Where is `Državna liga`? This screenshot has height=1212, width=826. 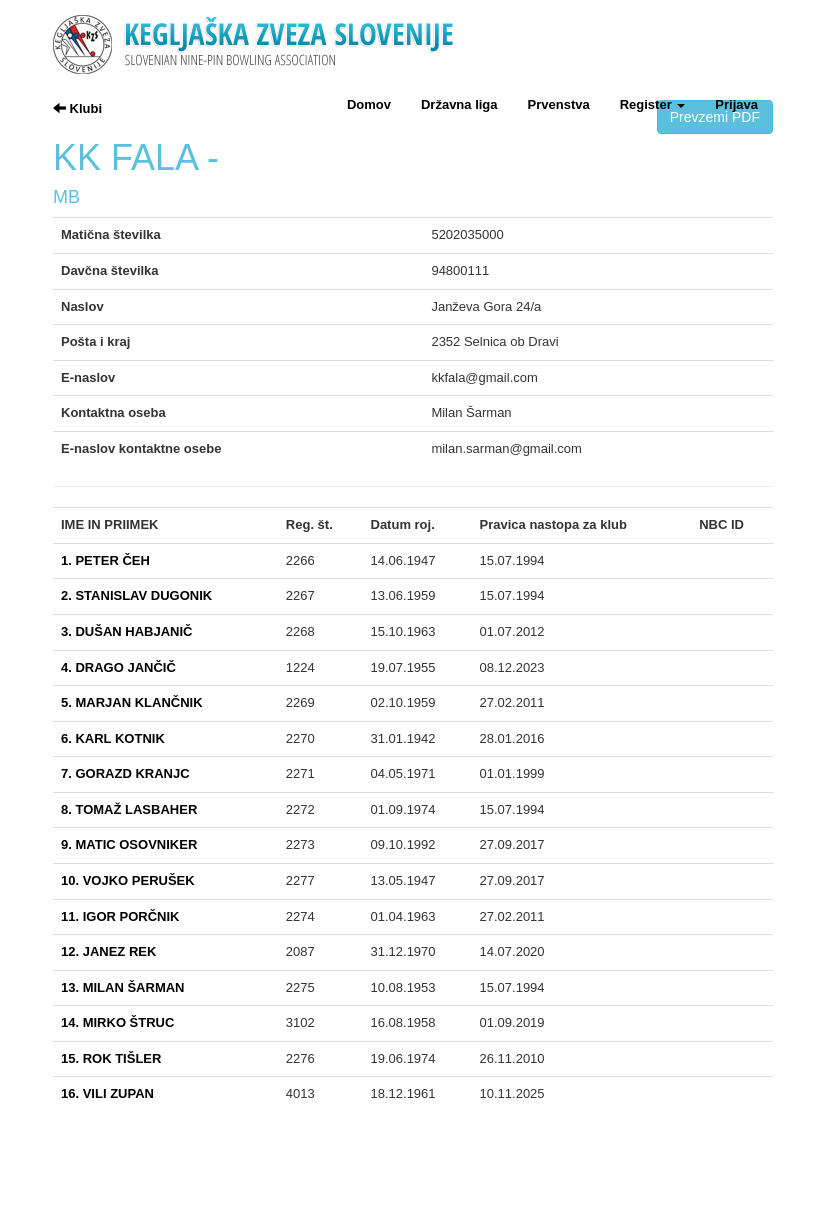
Državna liga is located at coordinates (459, 104).